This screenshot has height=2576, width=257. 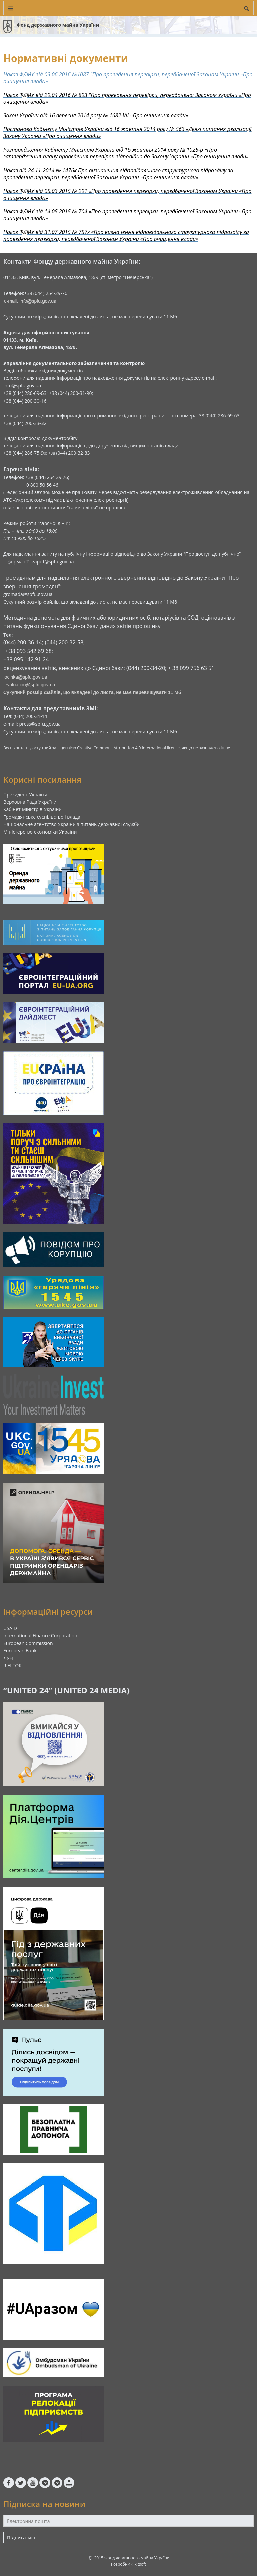 What do you see at coordinates (10, 1628) in the screenshot?
I see `USAID` at bounding box center [10, 1628].